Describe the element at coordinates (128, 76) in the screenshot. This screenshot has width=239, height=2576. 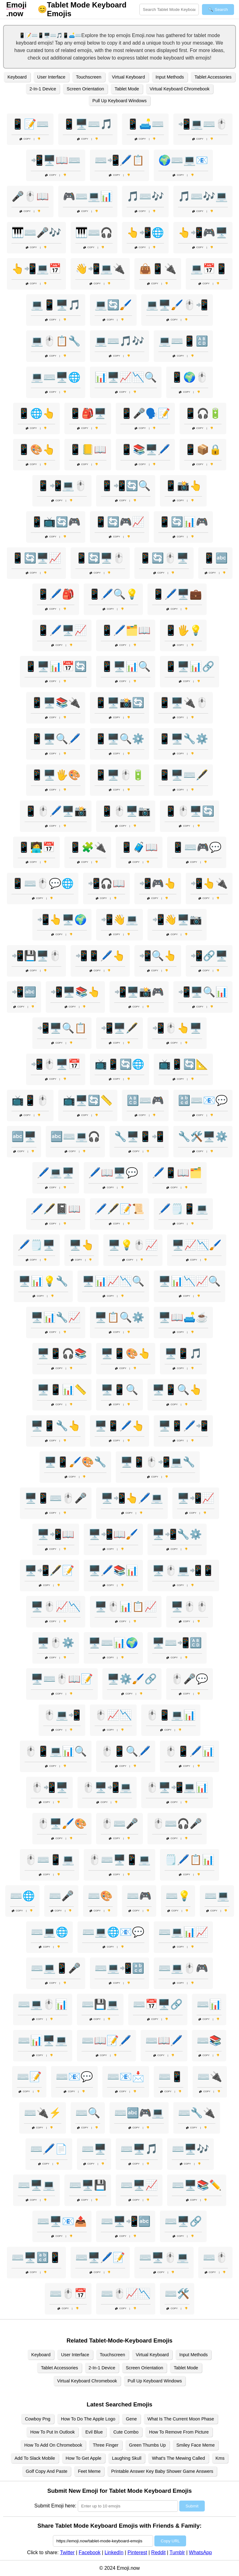
I see `Virtual Keyboard` at that location.